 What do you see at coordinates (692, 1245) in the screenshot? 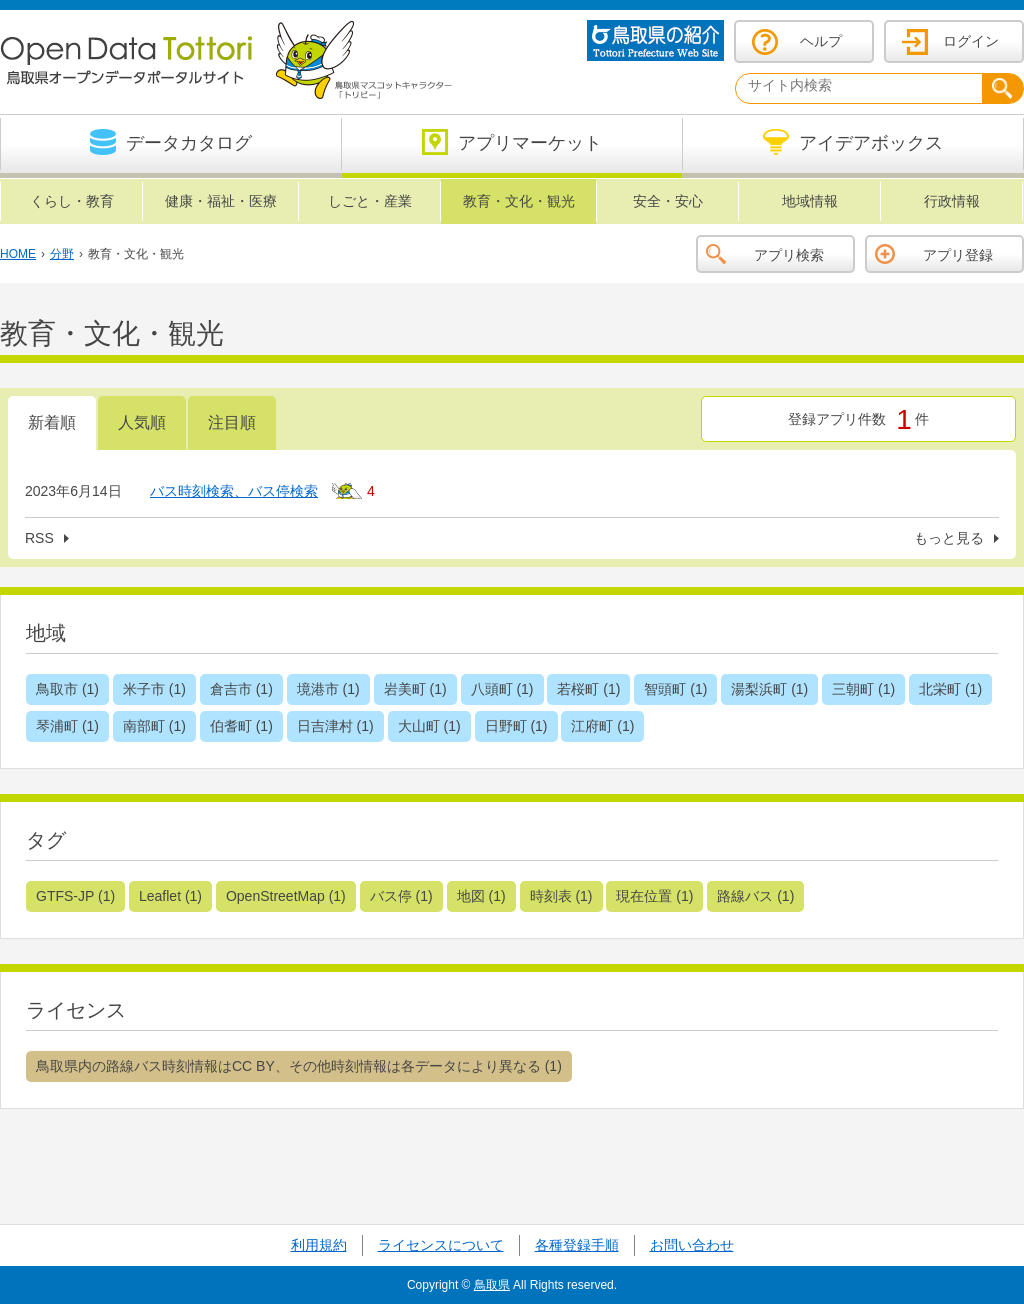
I see `お問い合わせ` at bounding box center [692, 1245].